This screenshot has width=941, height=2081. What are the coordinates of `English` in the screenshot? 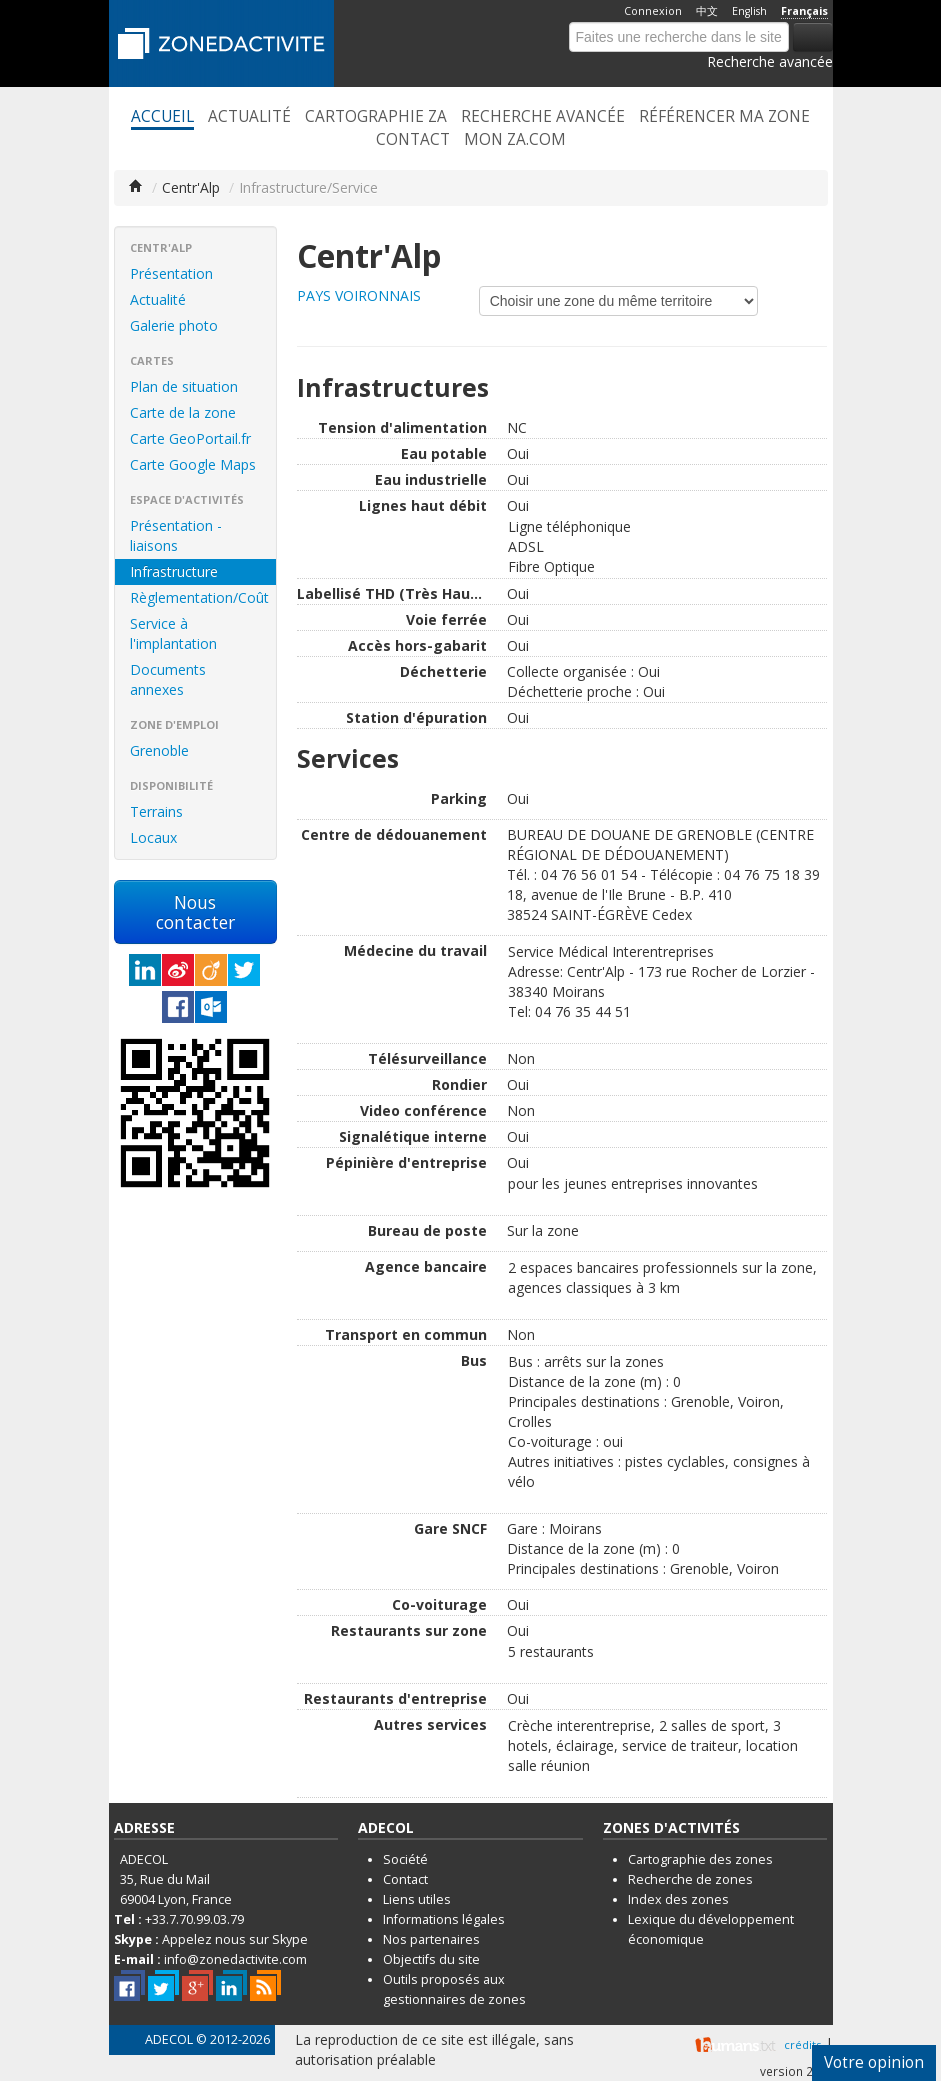 It's located at (749, 11).